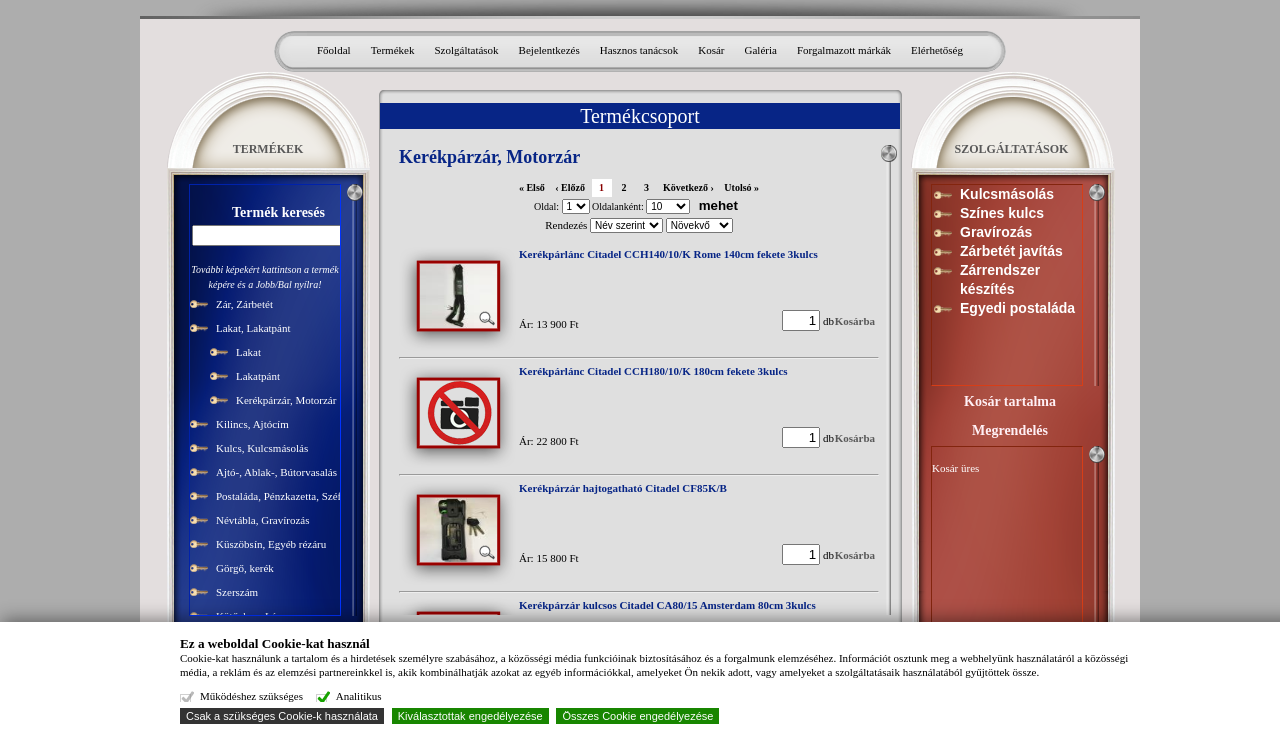 The height and width of the screenshot is (739, 1280). Describe the element at coordinates (237, 592) in the screenshot. I see `Szerszám` at that location.